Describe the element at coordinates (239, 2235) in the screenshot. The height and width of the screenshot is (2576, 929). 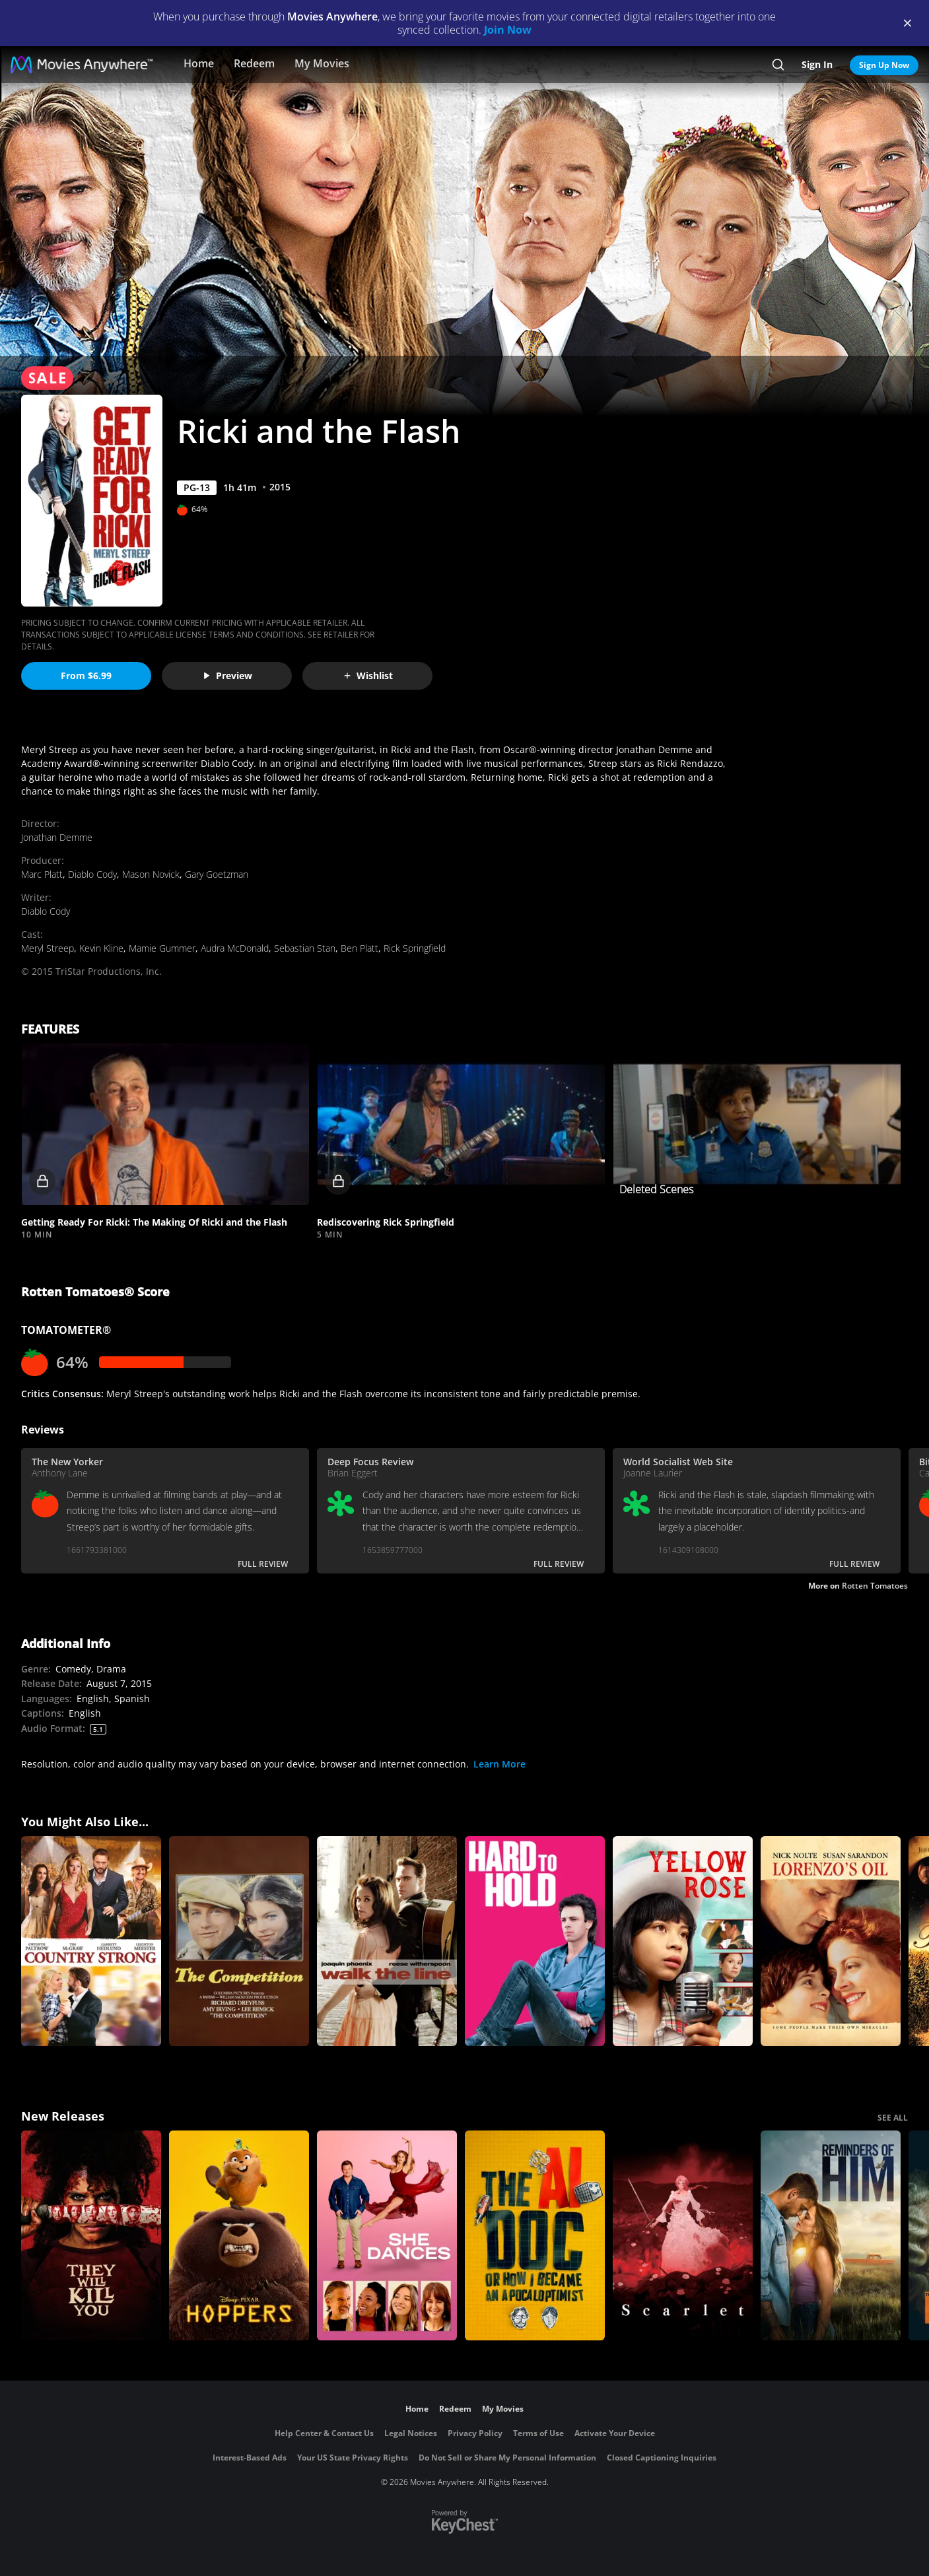
I see `[Hoppers]` at that location.